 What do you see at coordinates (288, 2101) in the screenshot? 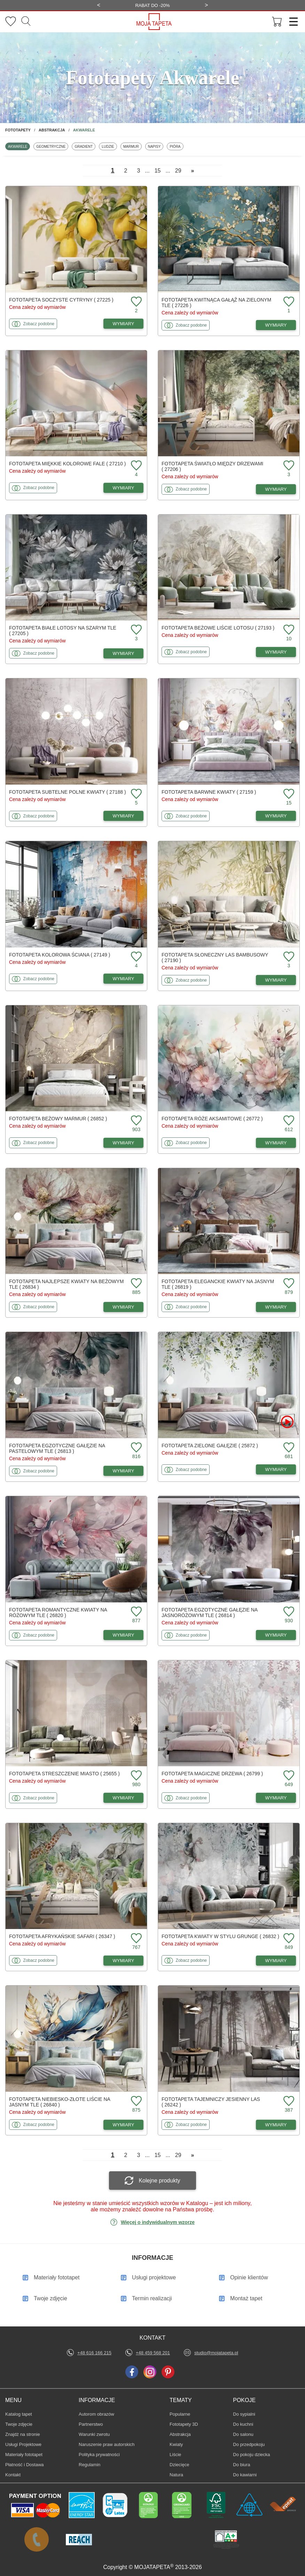
I see `[Dodaj do ulubionych fototapetę Tajemniczy jesienny las]` at bounding box center [288, 2101].